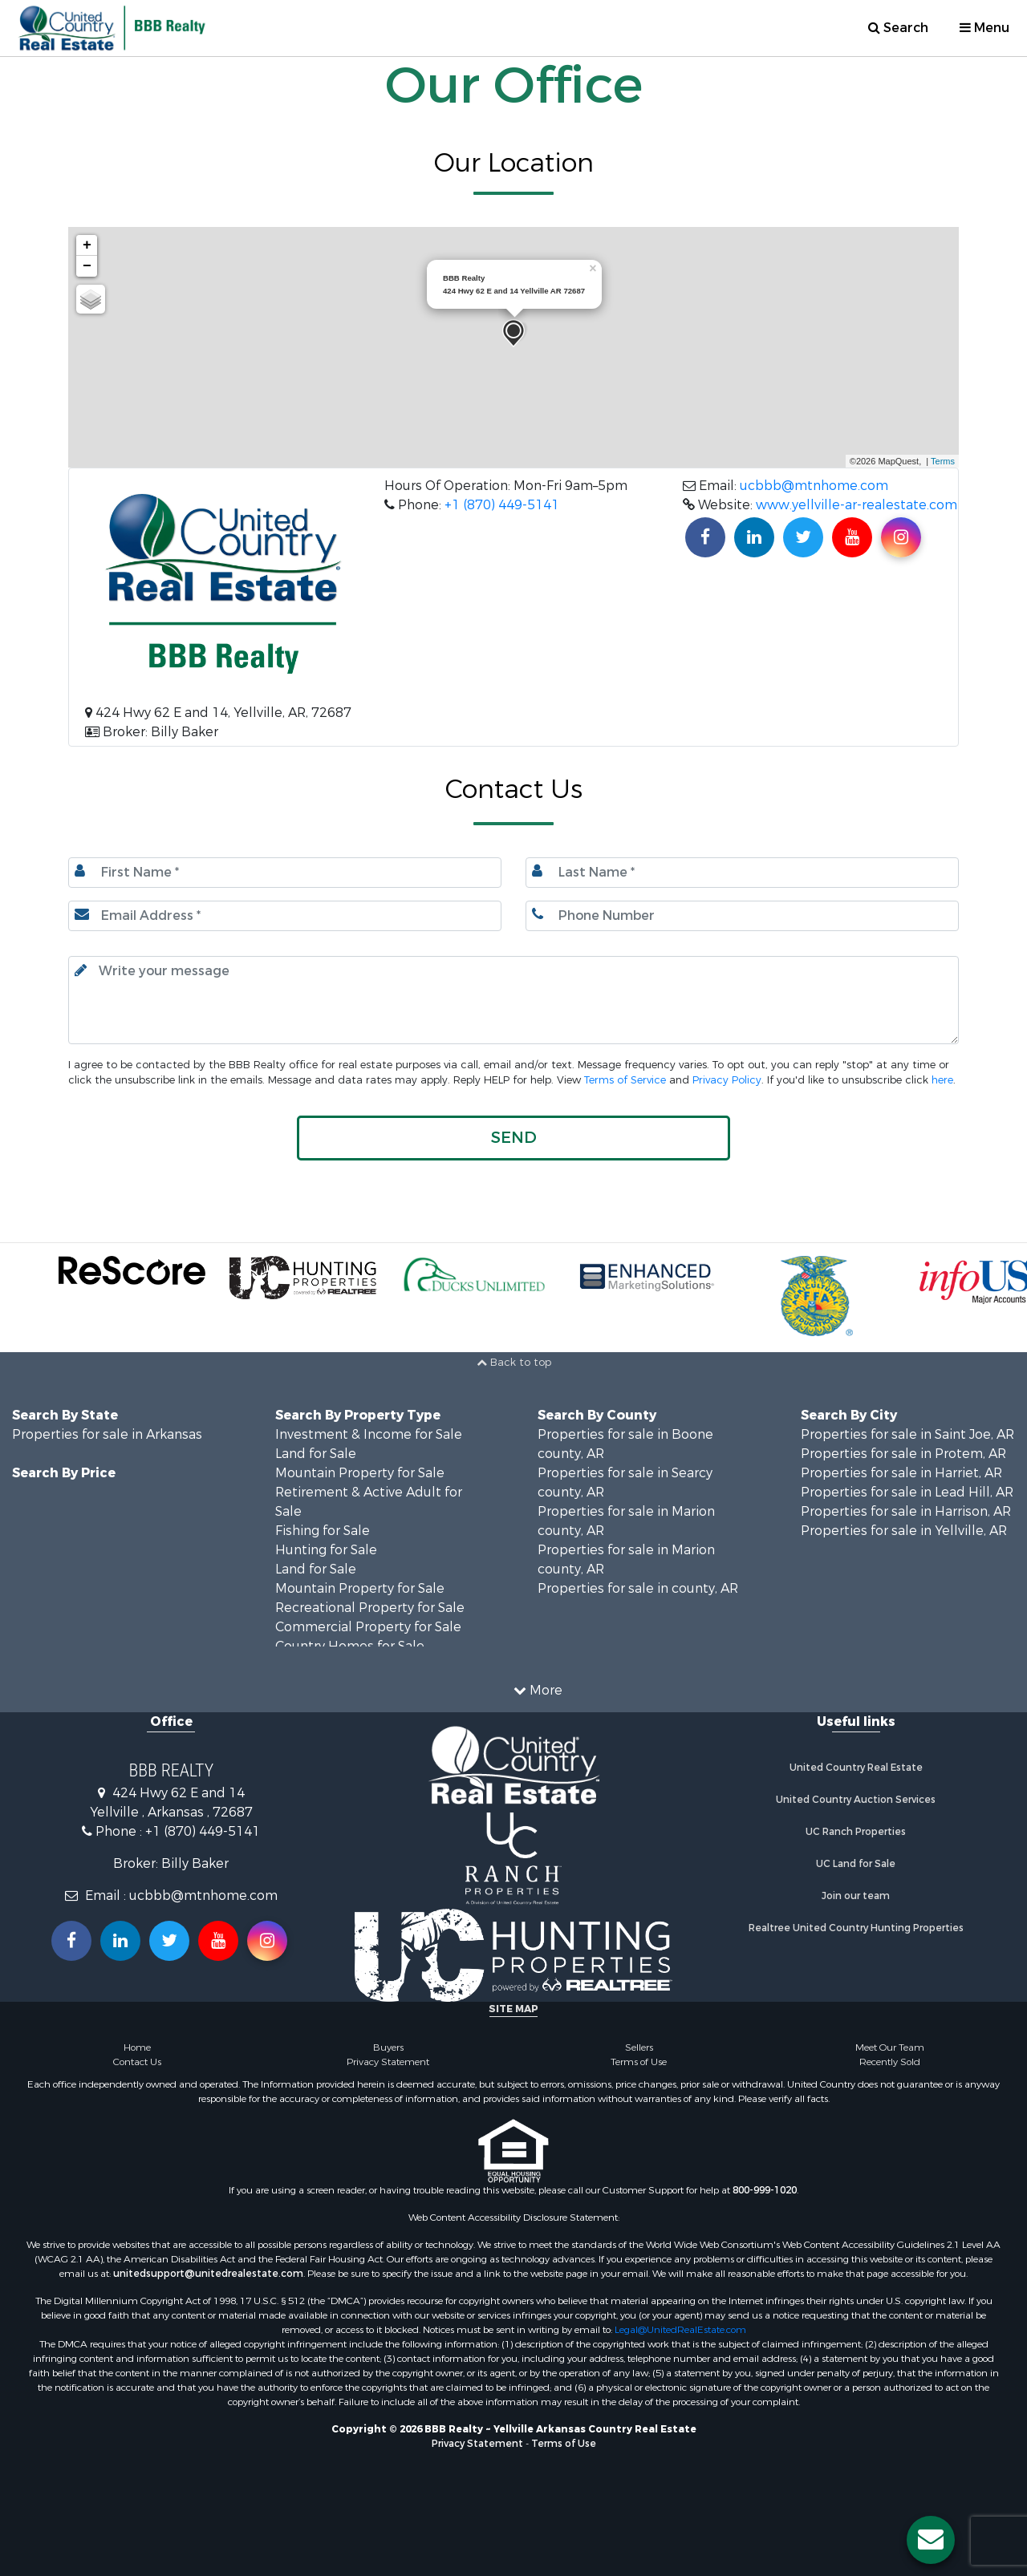  What do you see at coordinates (943, 461) in the screenshot?
I see `Terms` at bounding box center [943, 461].